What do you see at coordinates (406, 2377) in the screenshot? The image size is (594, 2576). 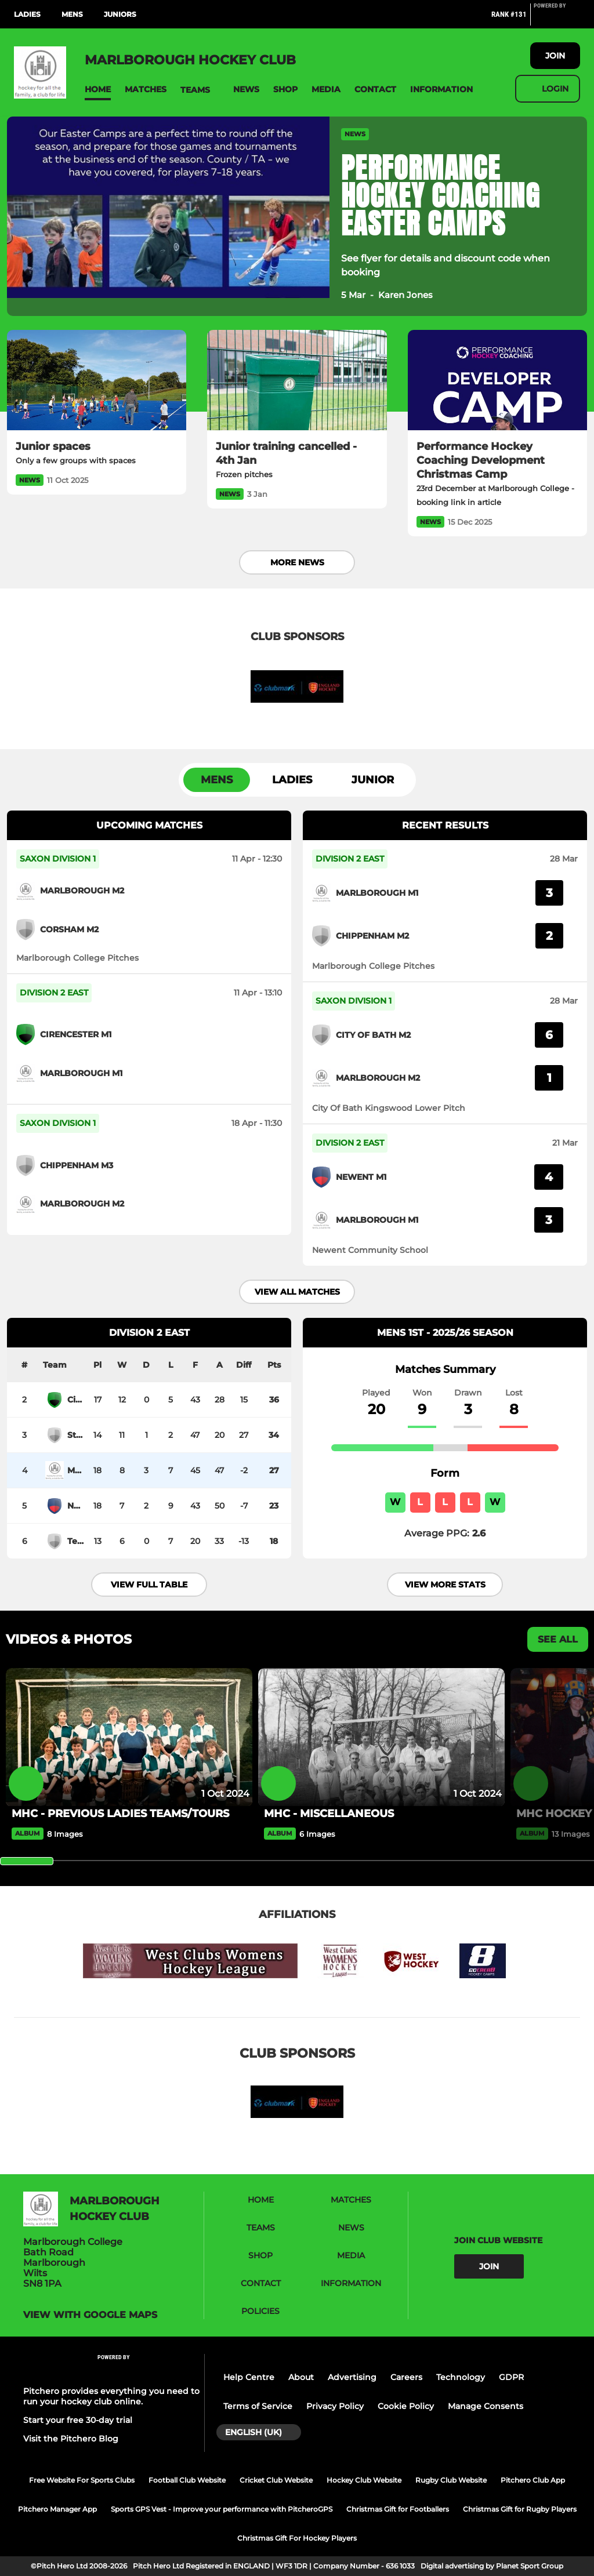 I see `Careers` at bounding box center [406, 2377].